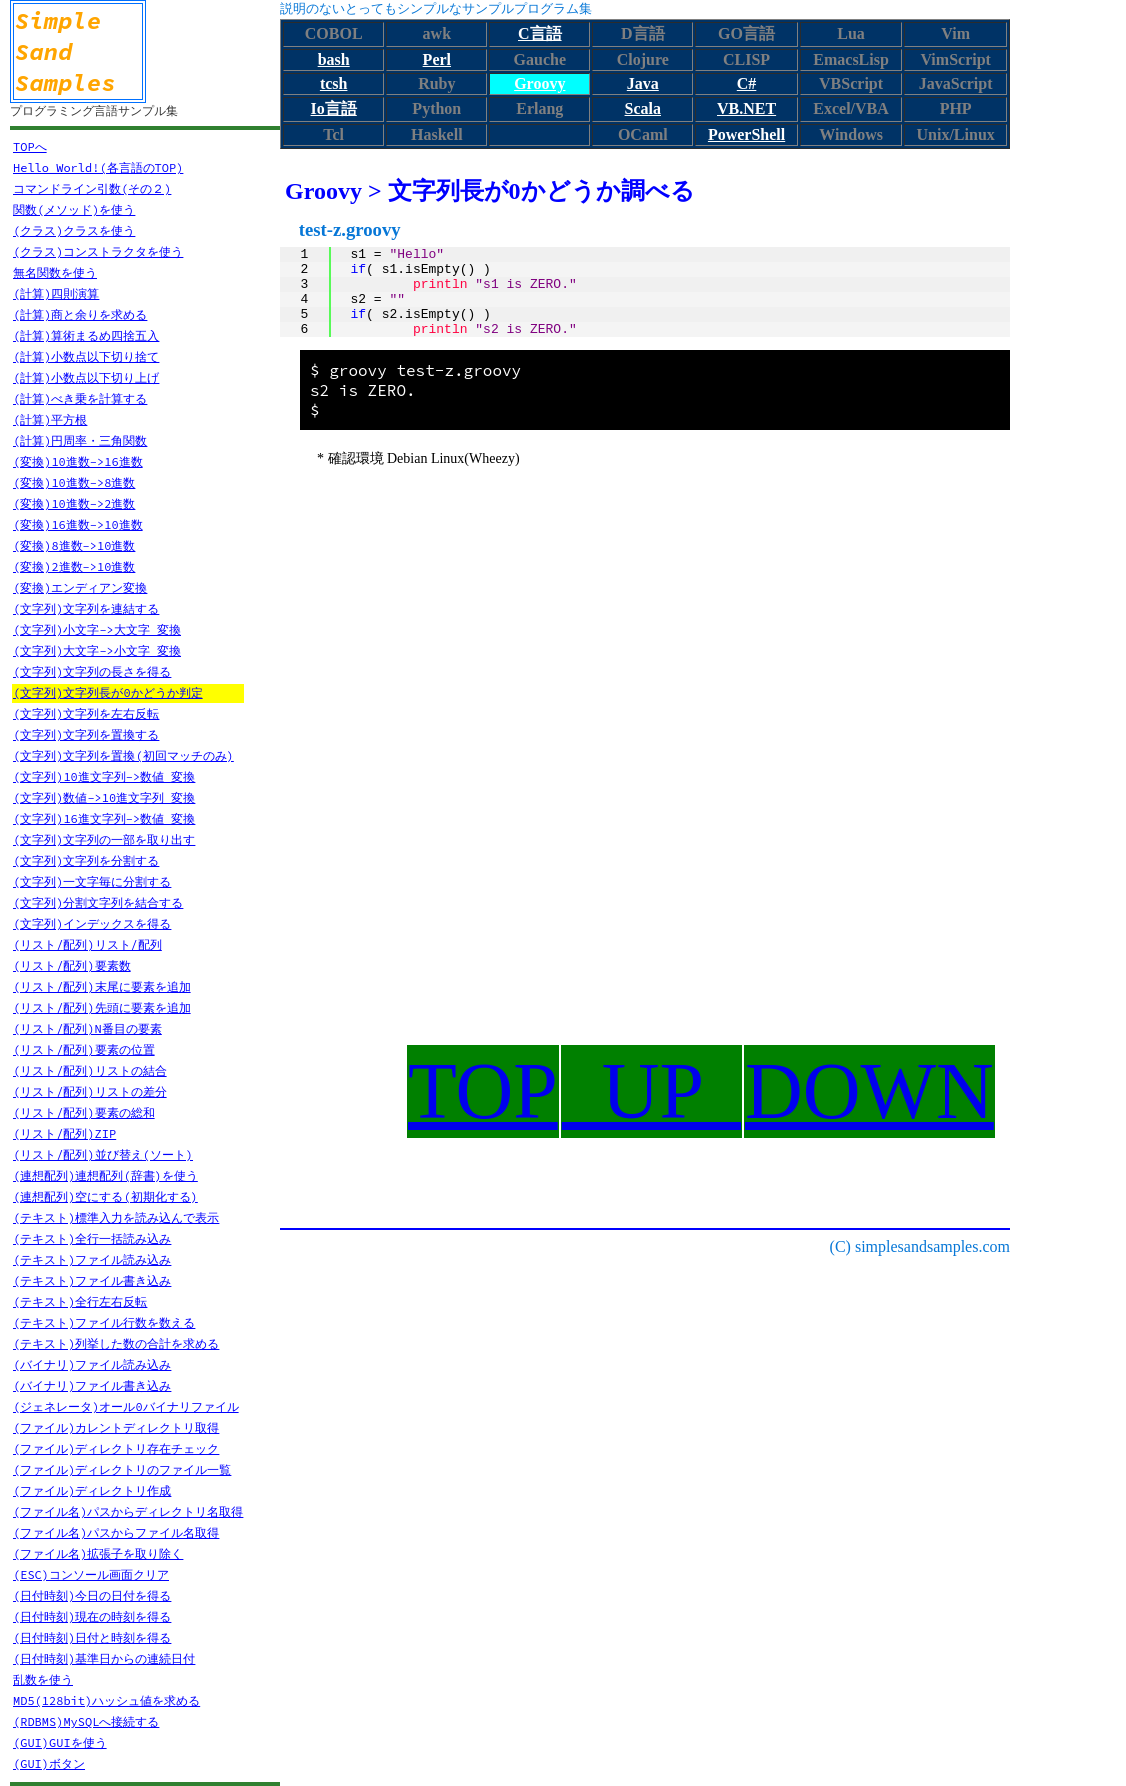 Image resolution: width=1126 pixels, height=1786 pixels. What do you see at coordinates (869, 1091) in the screenshot?
I see `DOWN` at bounding box center [869, 1091].